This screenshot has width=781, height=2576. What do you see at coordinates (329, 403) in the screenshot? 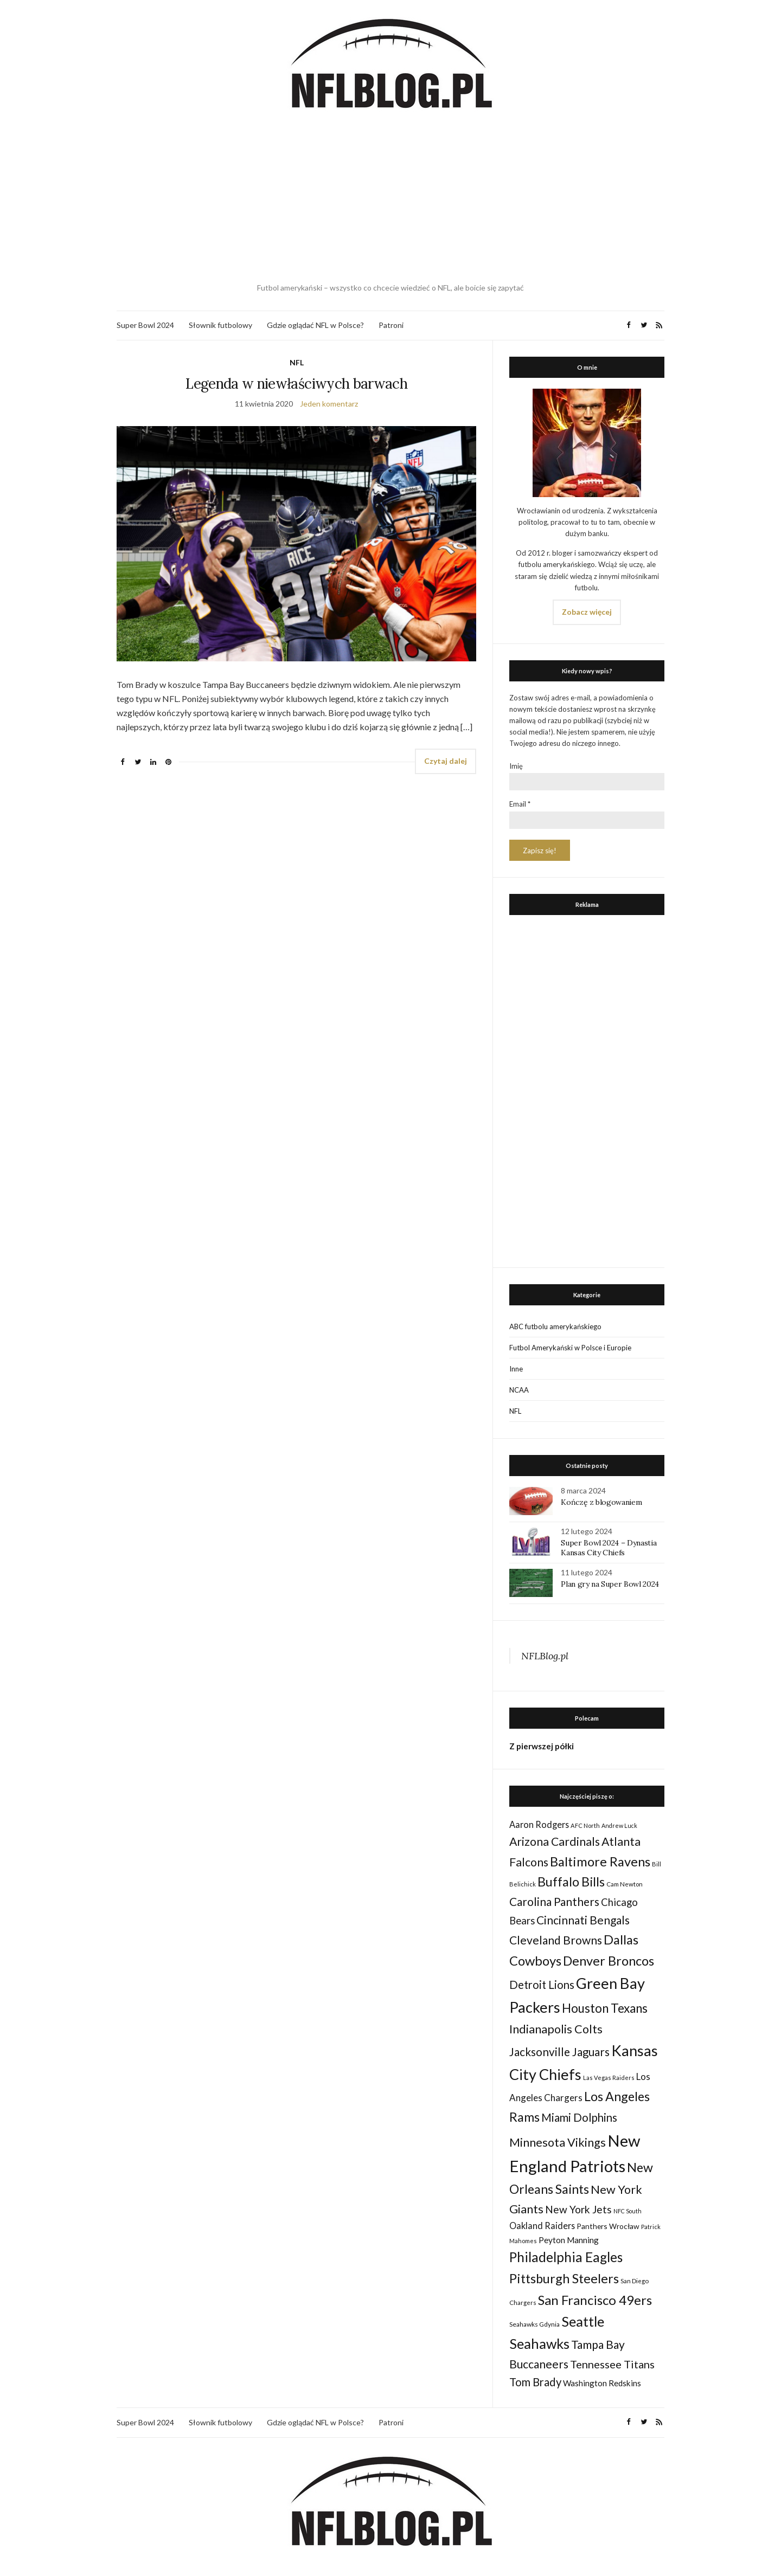
I see `Jeden komentarz` at bounding box center [329, 403].